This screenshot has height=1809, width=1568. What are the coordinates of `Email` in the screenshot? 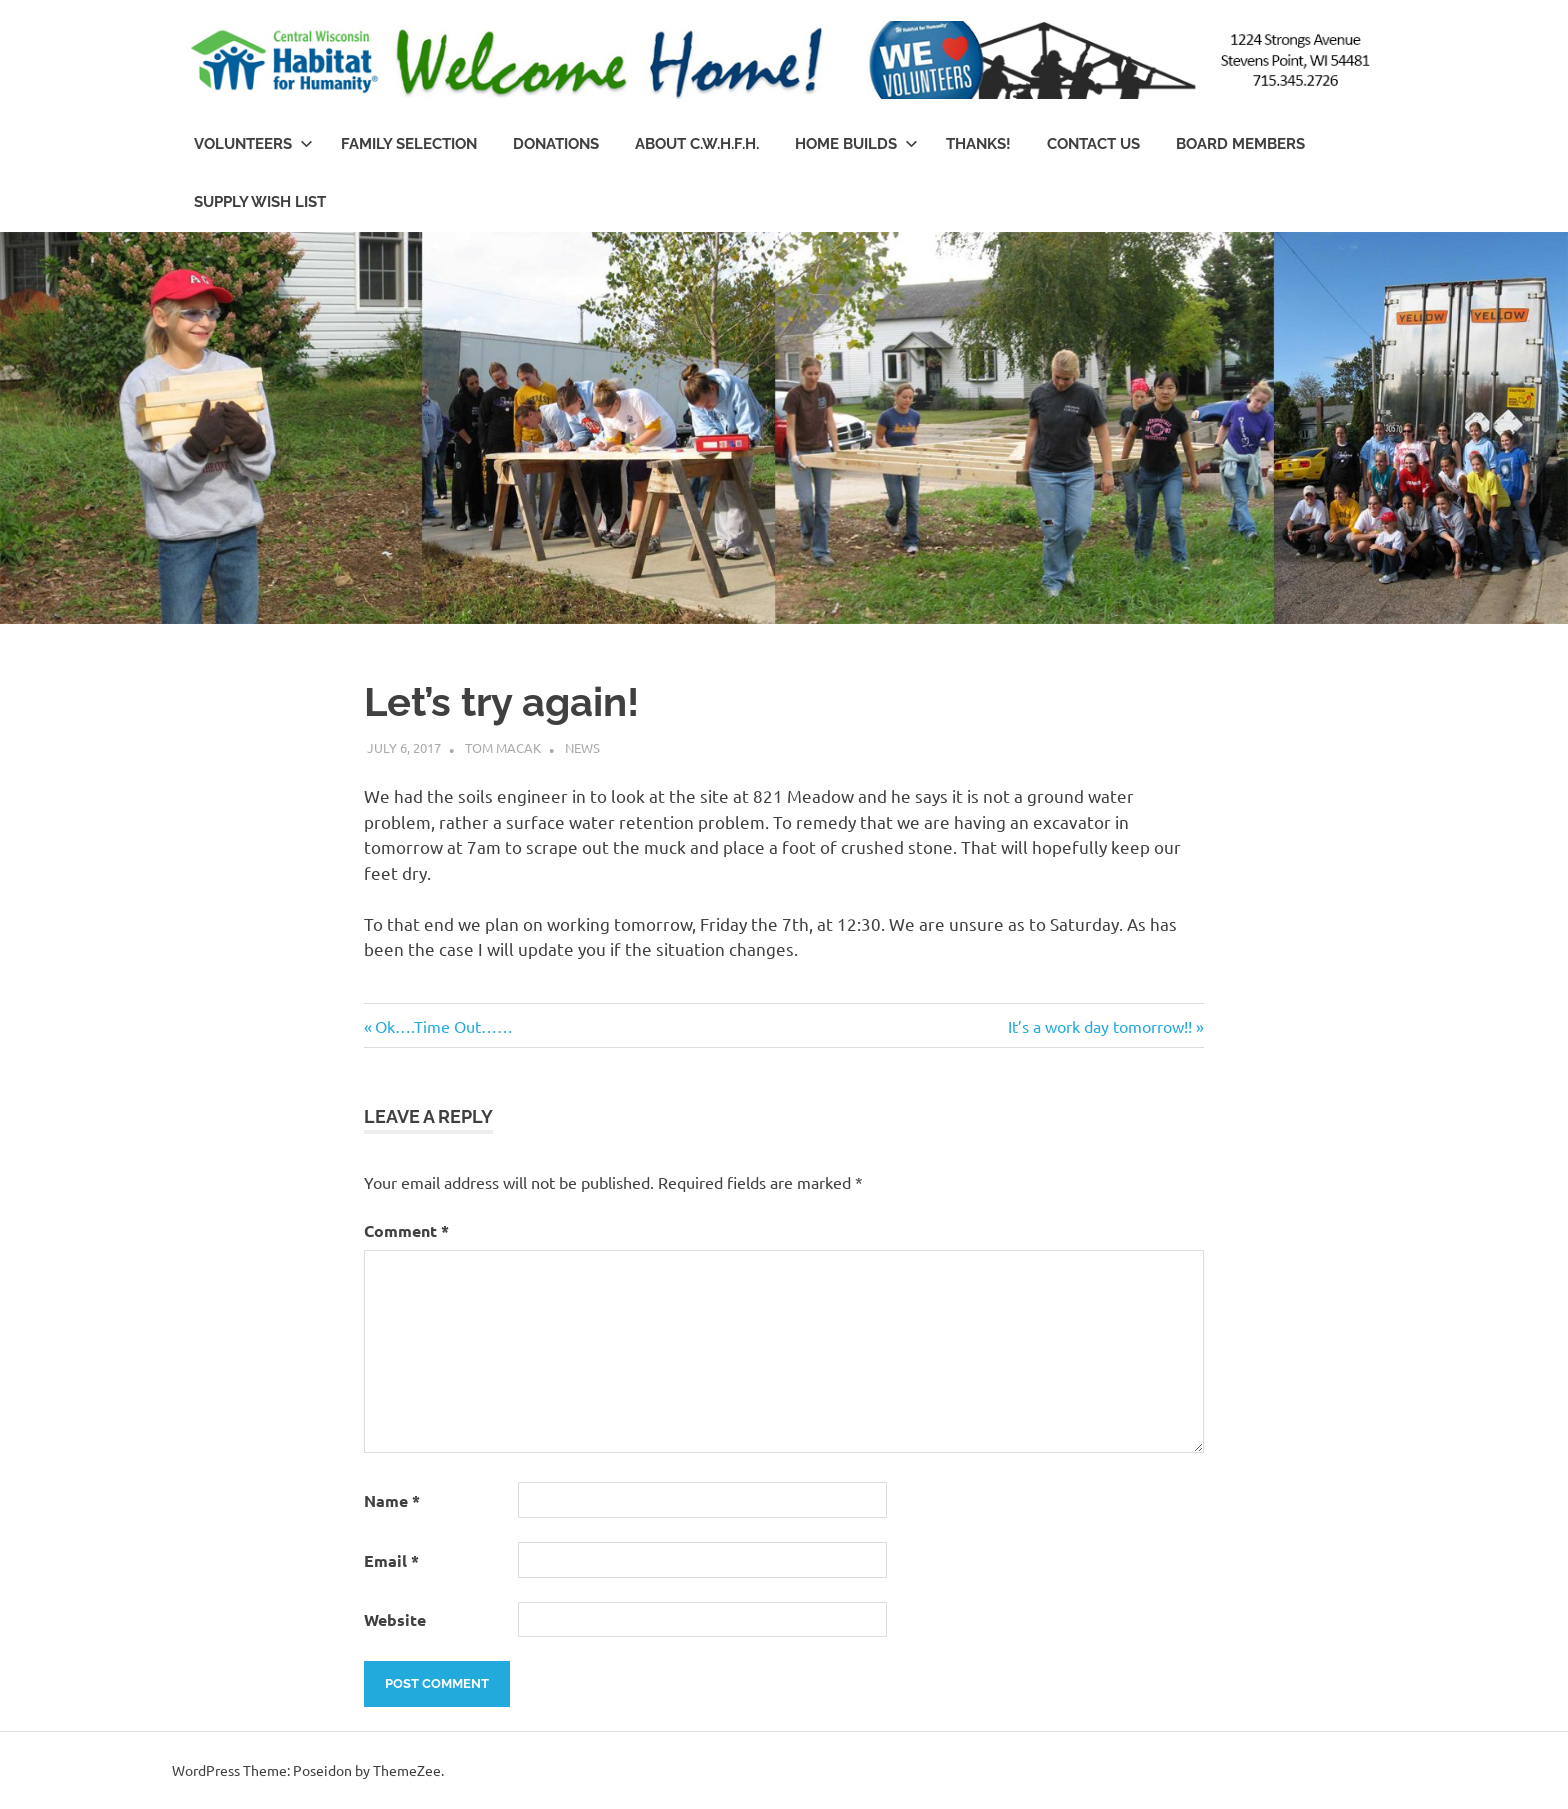 It's located at (391, 1560).